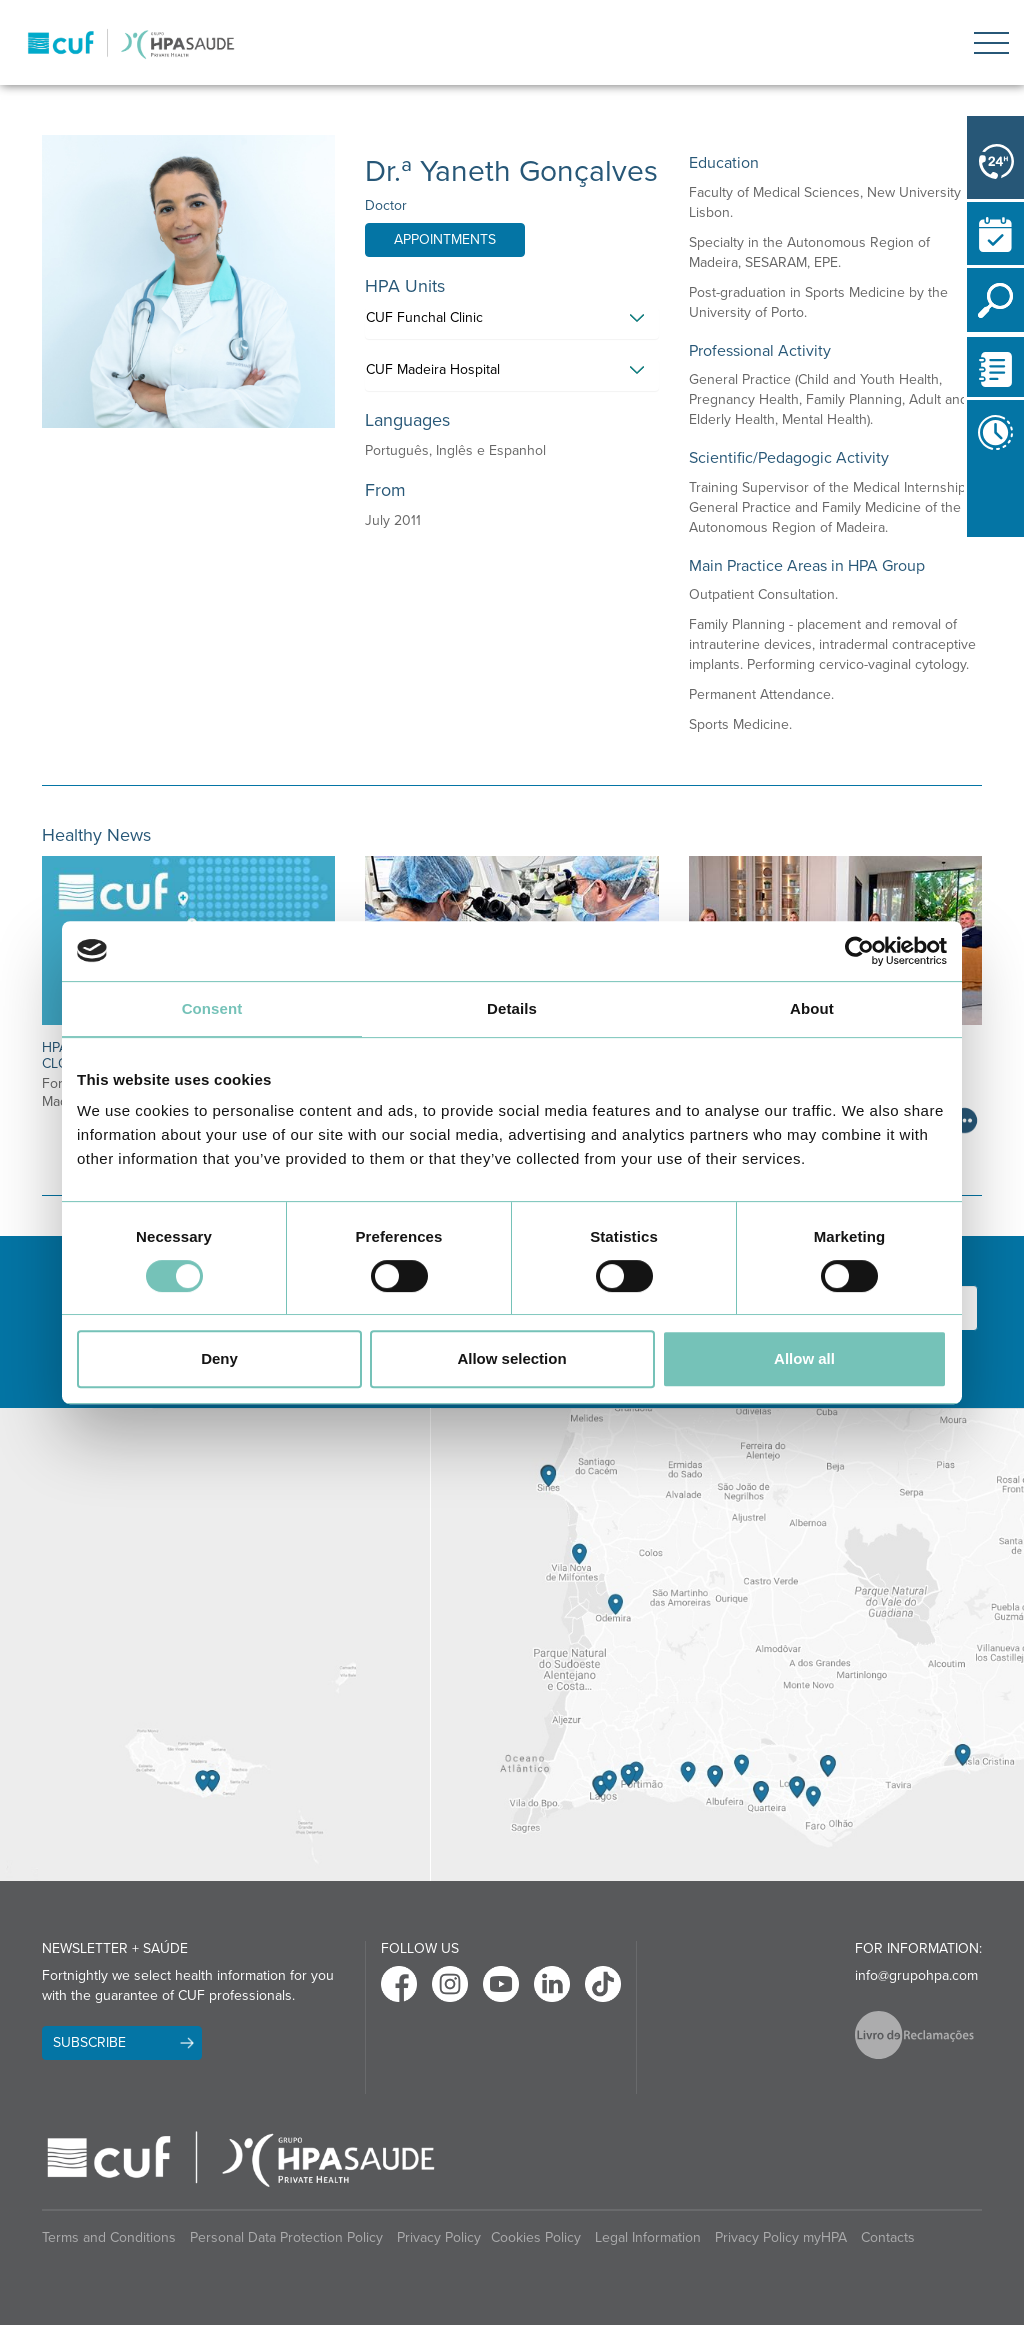  I want to click on Details [tab], so click(512, 1008).